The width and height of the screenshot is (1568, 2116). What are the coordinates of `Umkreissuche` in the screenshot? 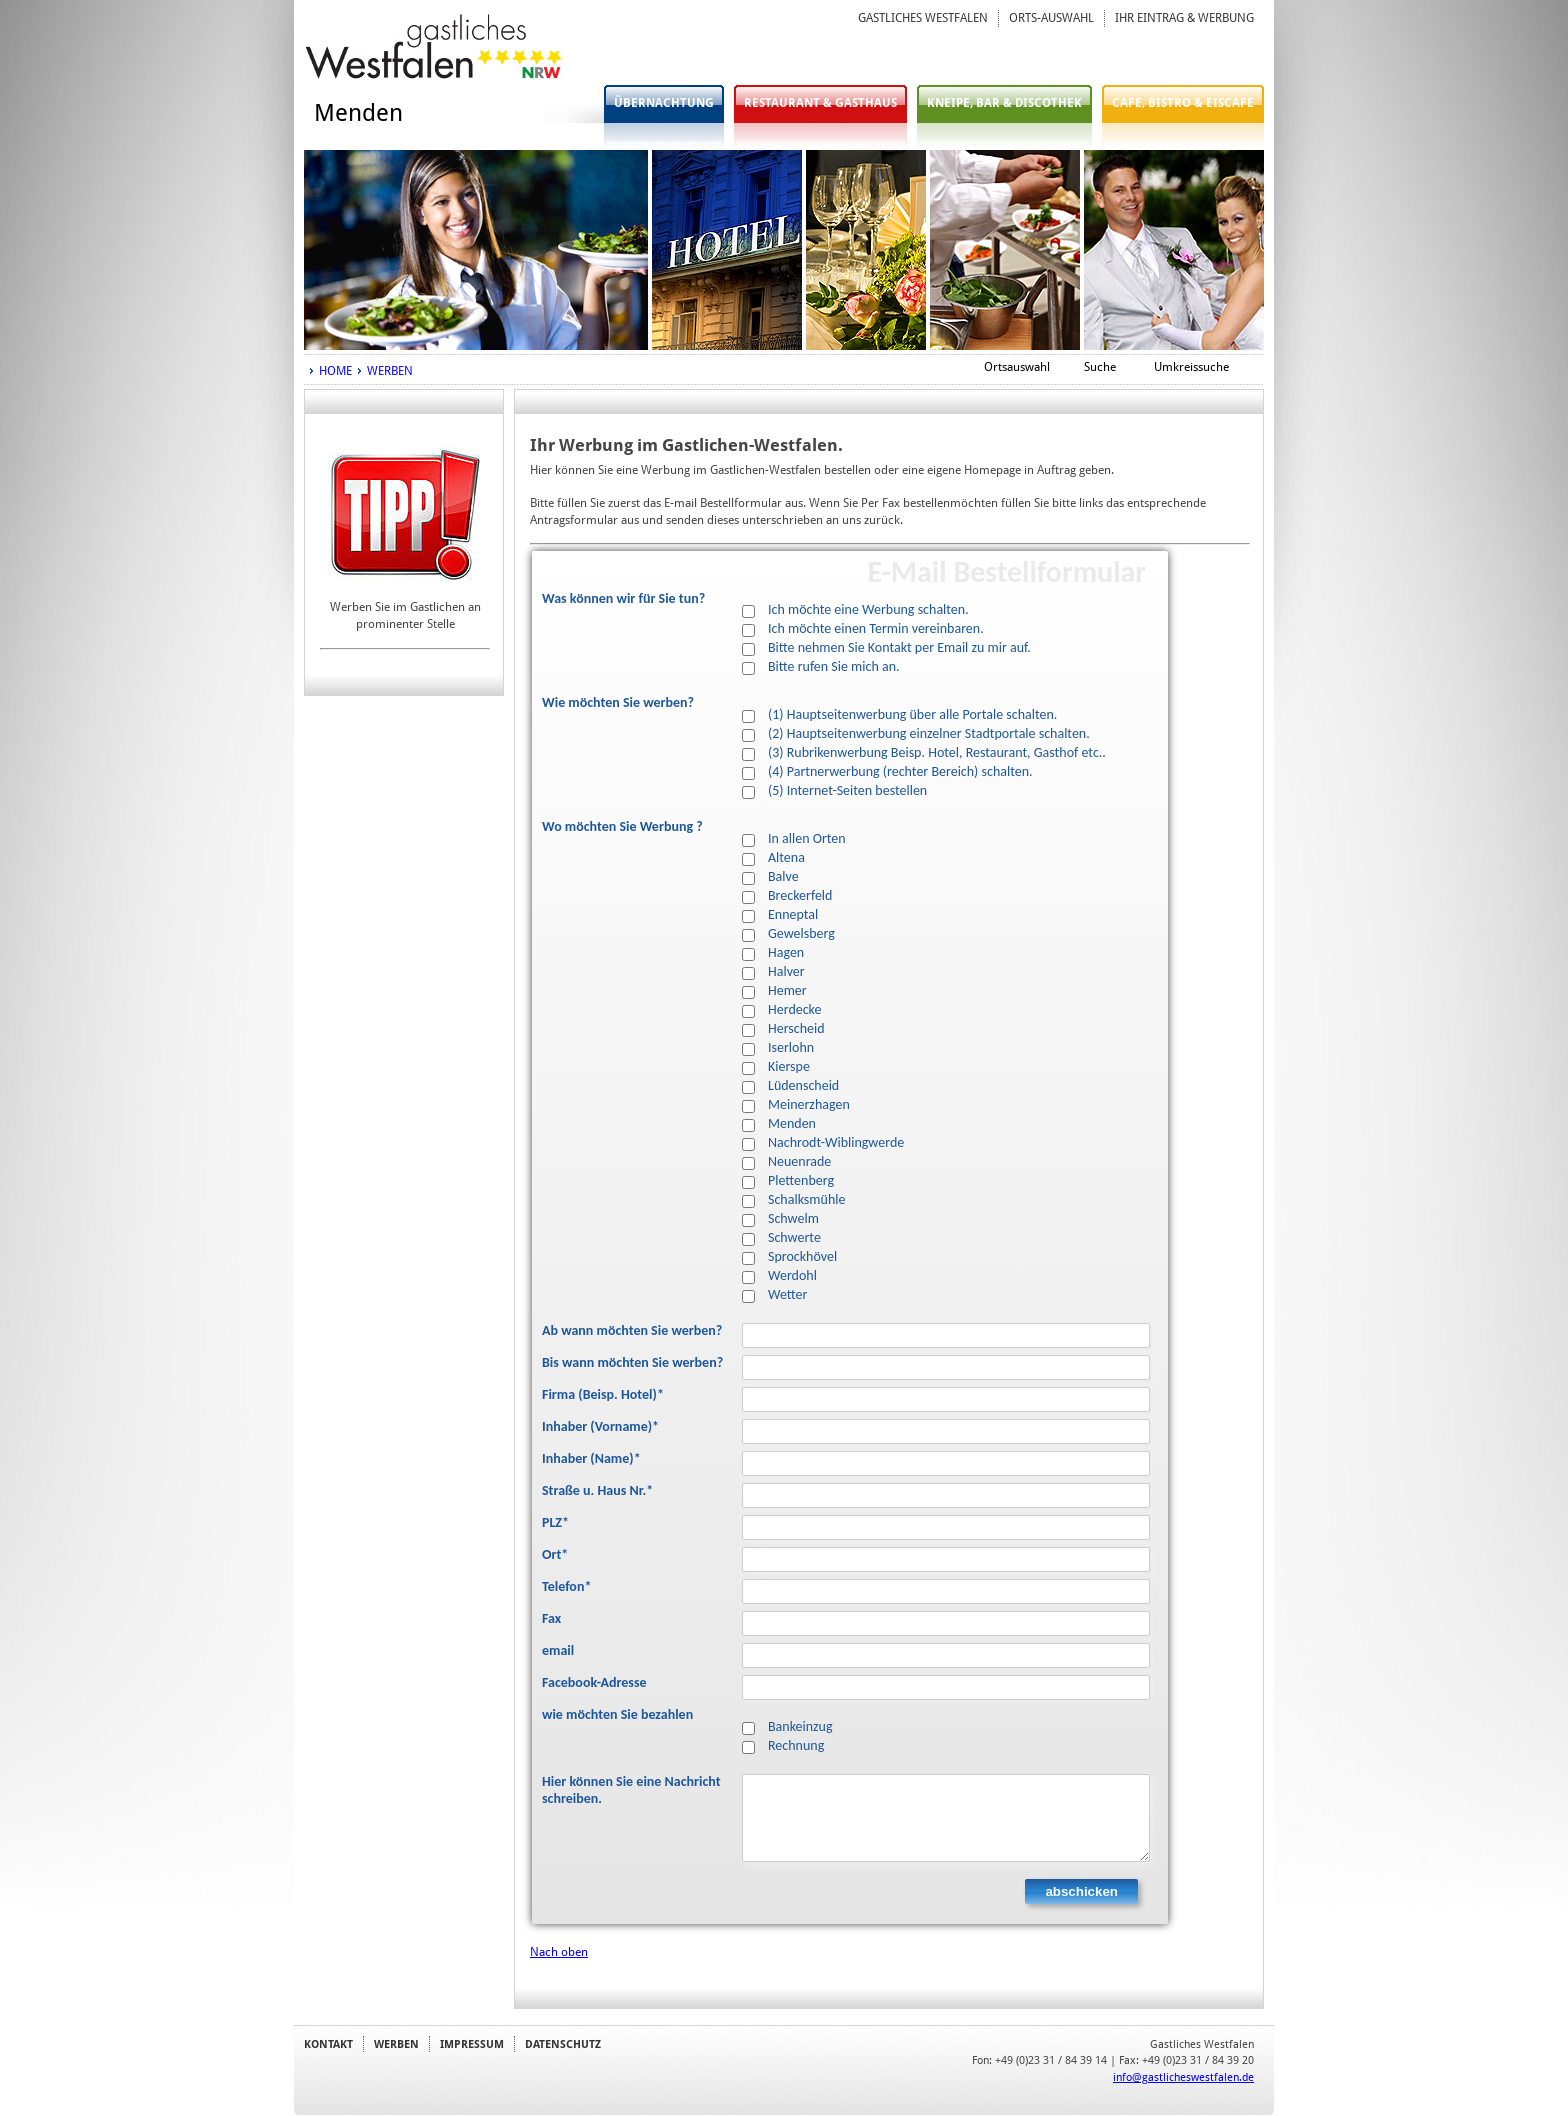 It's located at (1191, 367).